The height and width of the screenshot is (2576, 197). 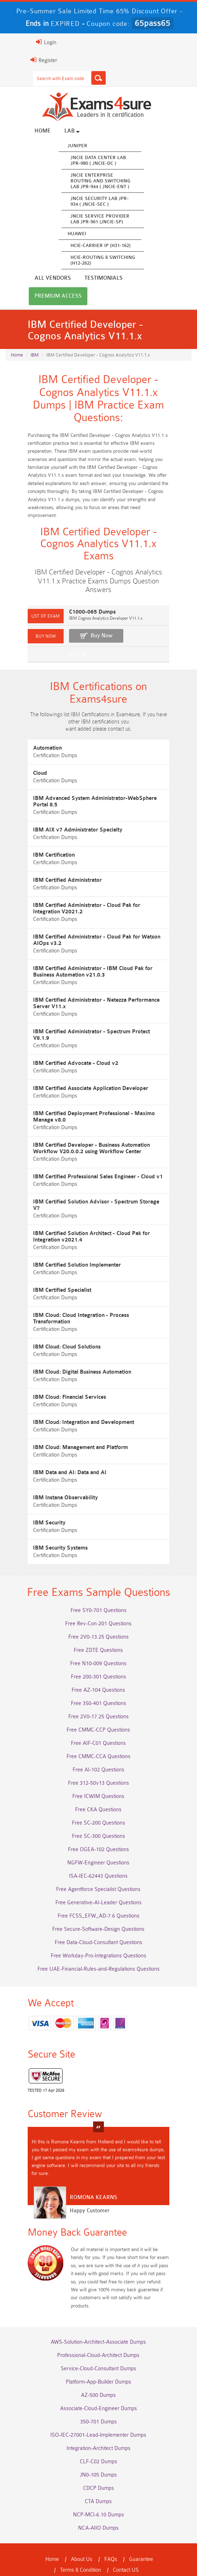 I want to click on IBM Certified Solution Implementer, so click(x=65, y=1253).